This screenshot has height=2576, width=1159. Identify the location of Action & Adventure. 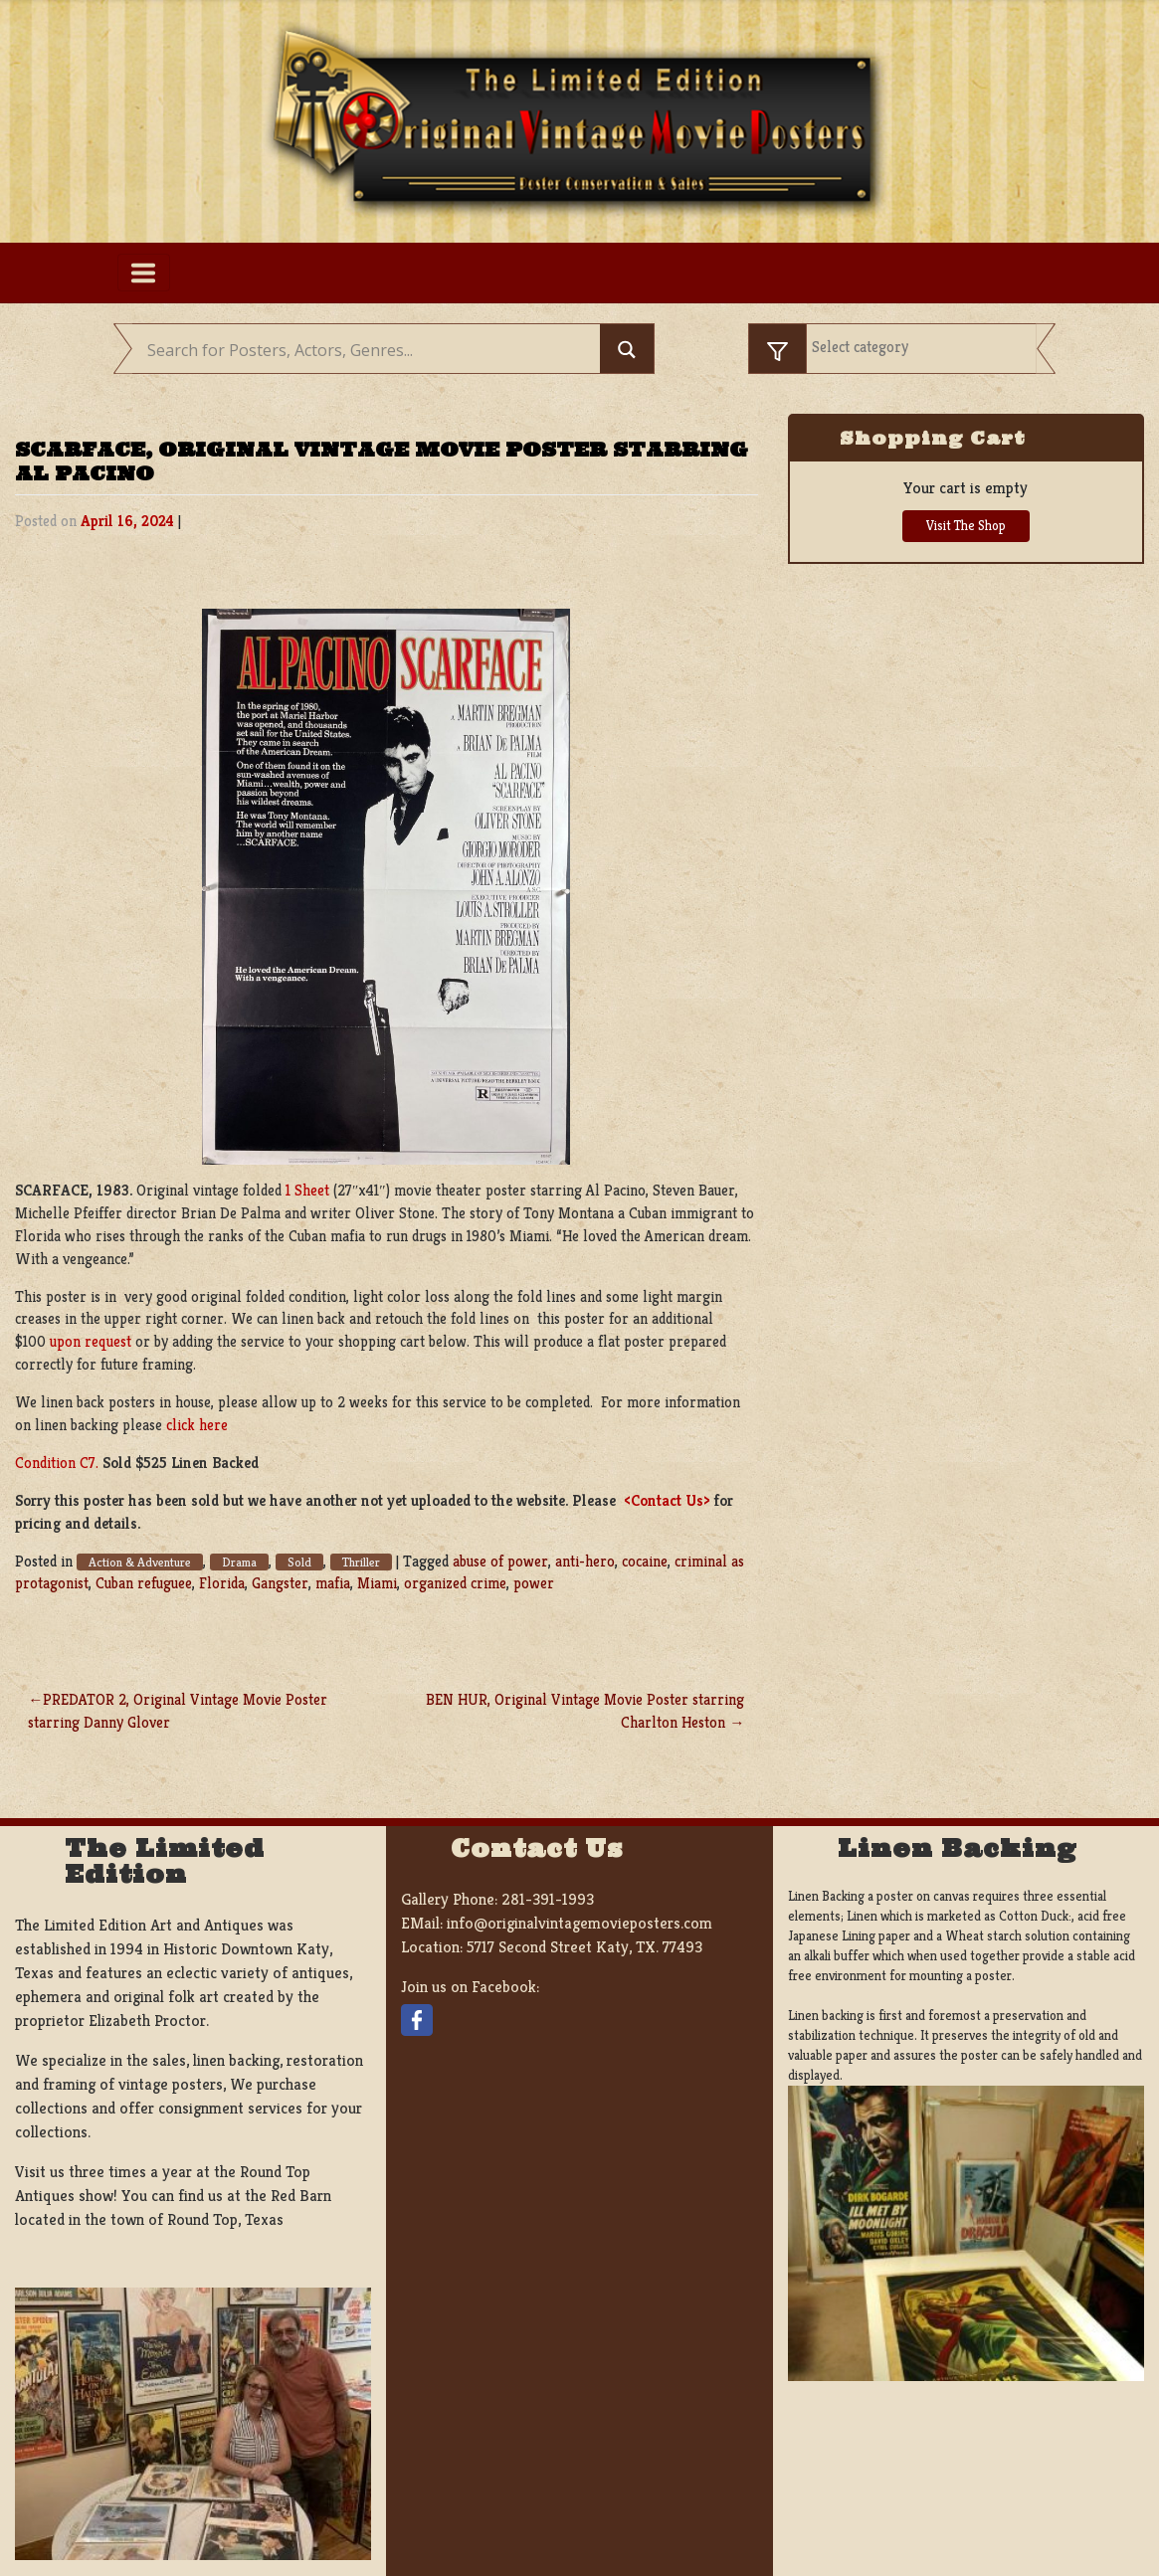
(140, 1562).